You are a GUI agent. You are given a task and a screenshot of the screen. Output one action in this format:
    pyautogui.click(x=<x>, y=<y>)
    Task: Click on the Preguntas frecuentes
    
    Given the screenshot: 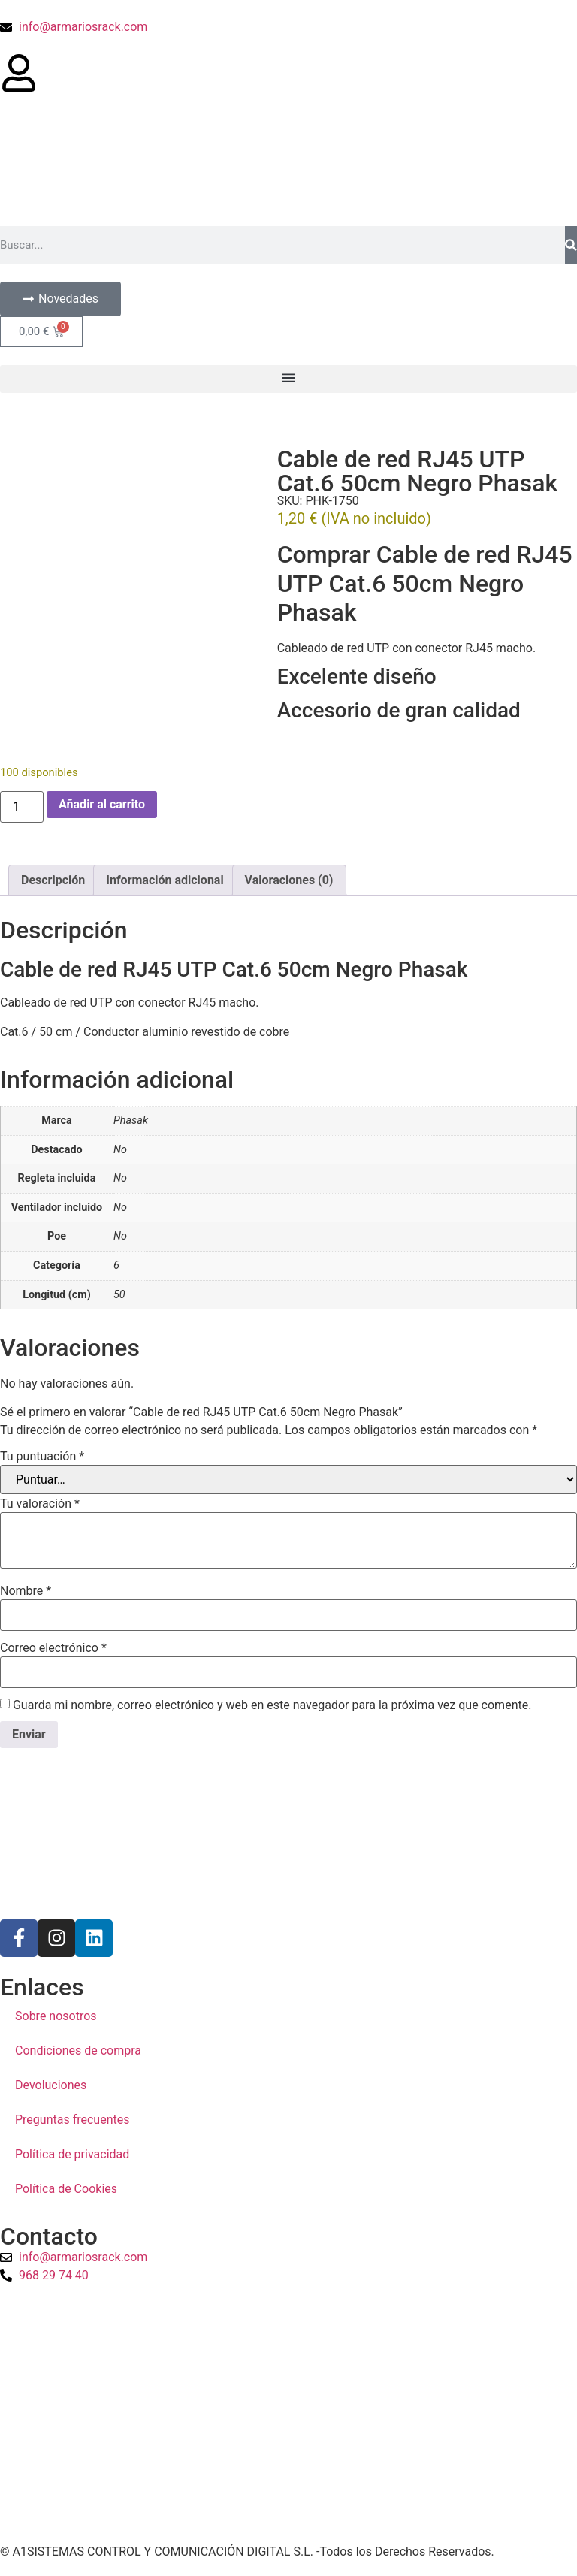 What is the action you would take?
    pyautogui.click(x=72, y=2119)
    